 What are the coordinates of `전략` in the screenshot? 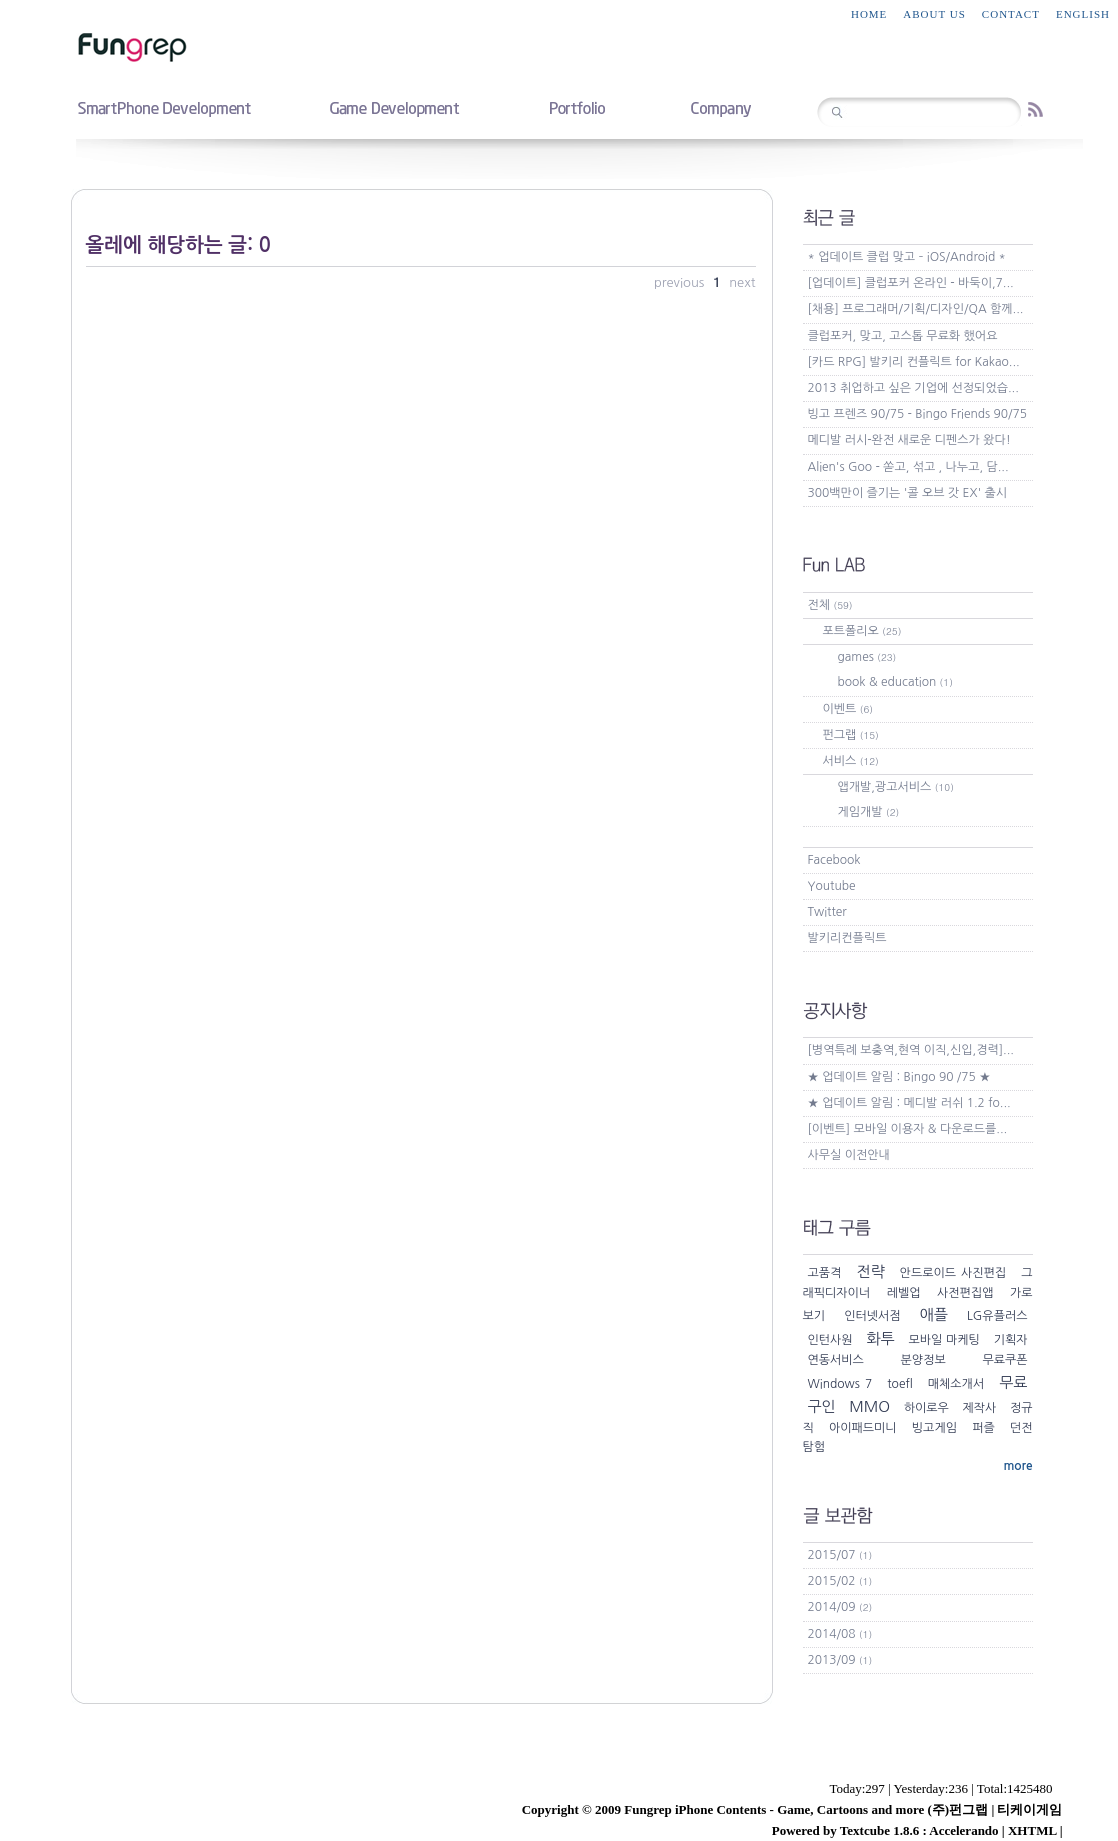 It's located at (870, 1271).